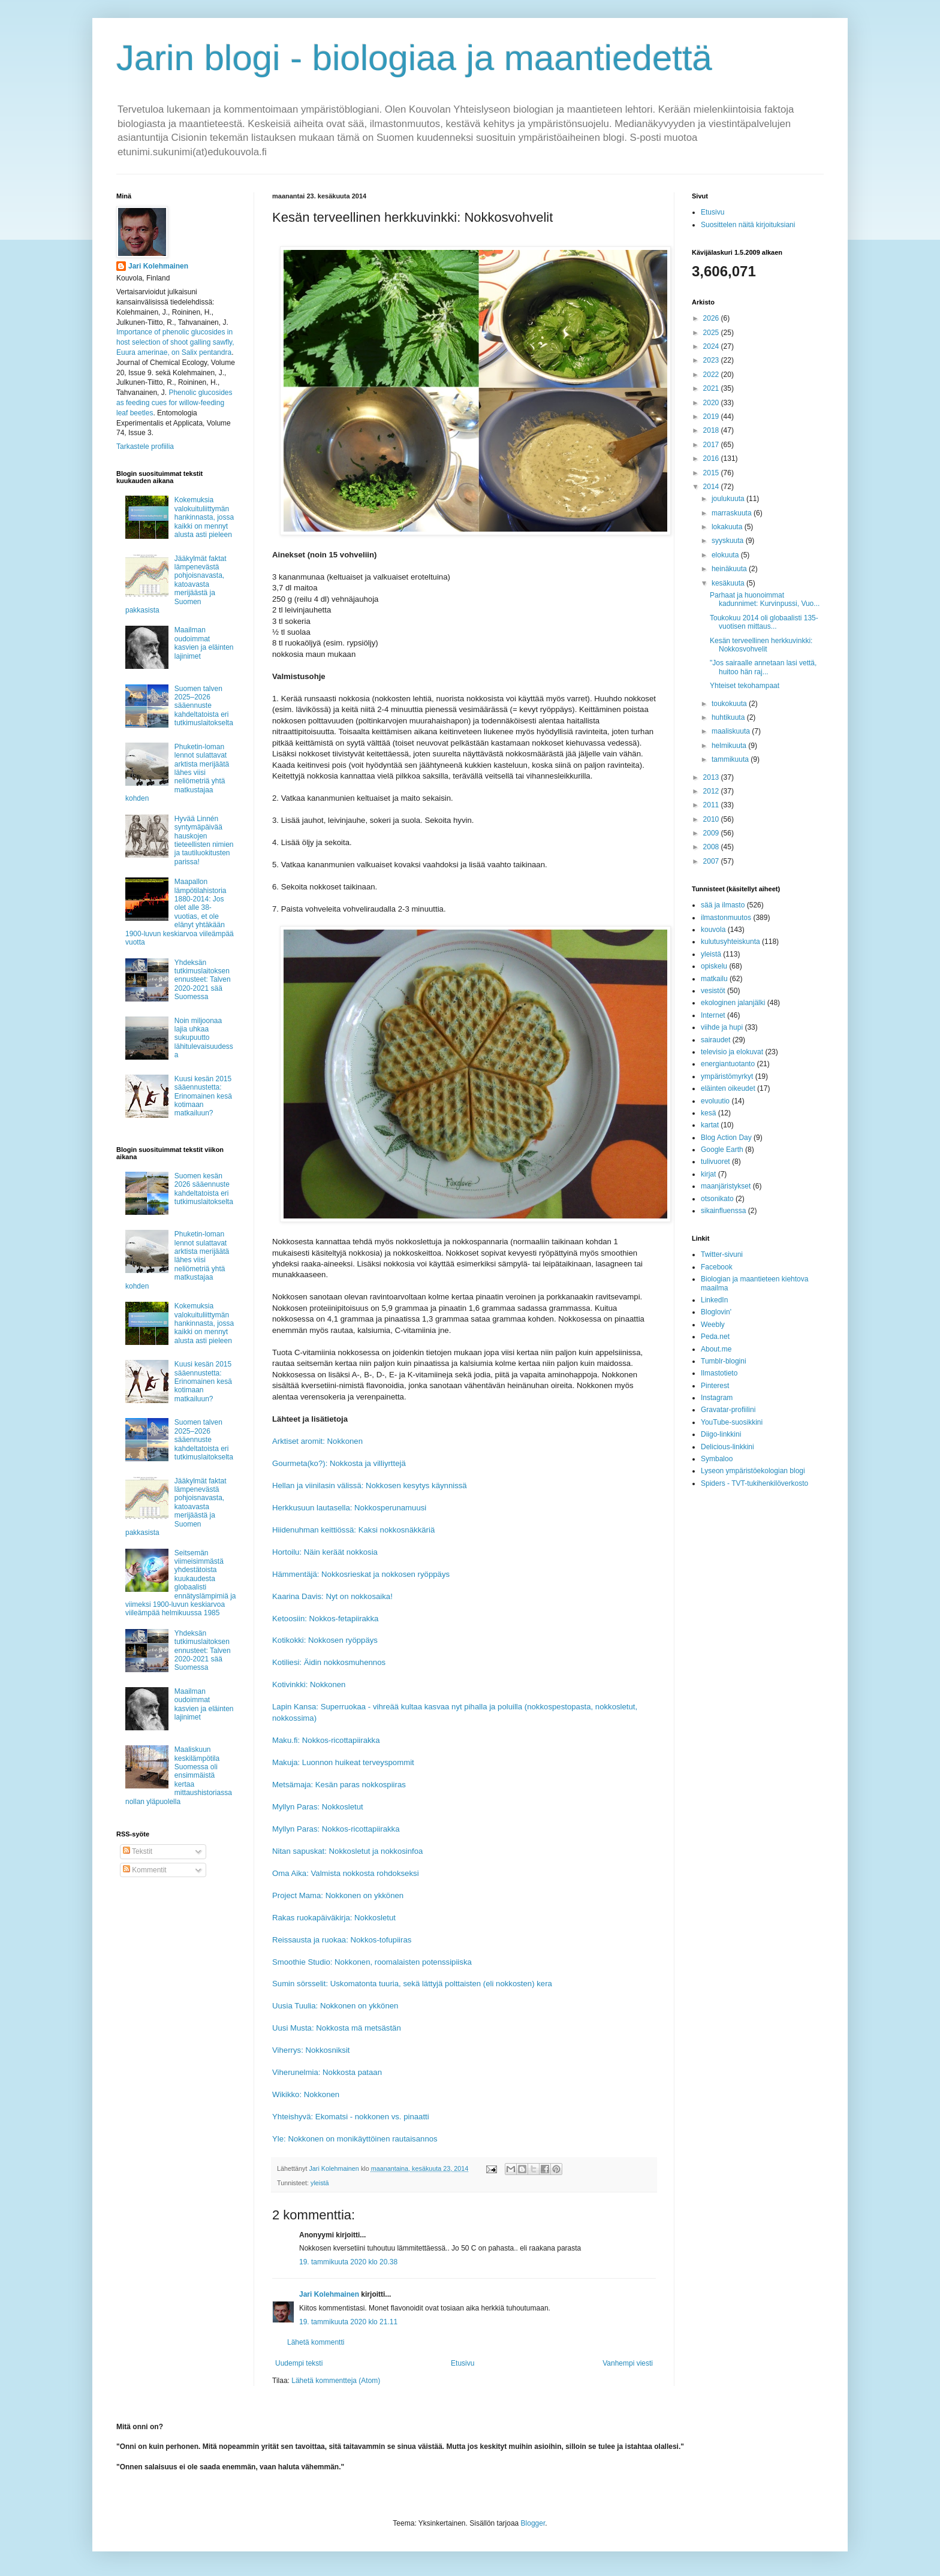 The width and height of the screenshot is (940, 2576). What do you see at coordinates (339, 1463) in the screenshot?
I see `Gourmeta(ko?): Nokkosta ja villiyrttejä` at bounding box center [339, 1463].